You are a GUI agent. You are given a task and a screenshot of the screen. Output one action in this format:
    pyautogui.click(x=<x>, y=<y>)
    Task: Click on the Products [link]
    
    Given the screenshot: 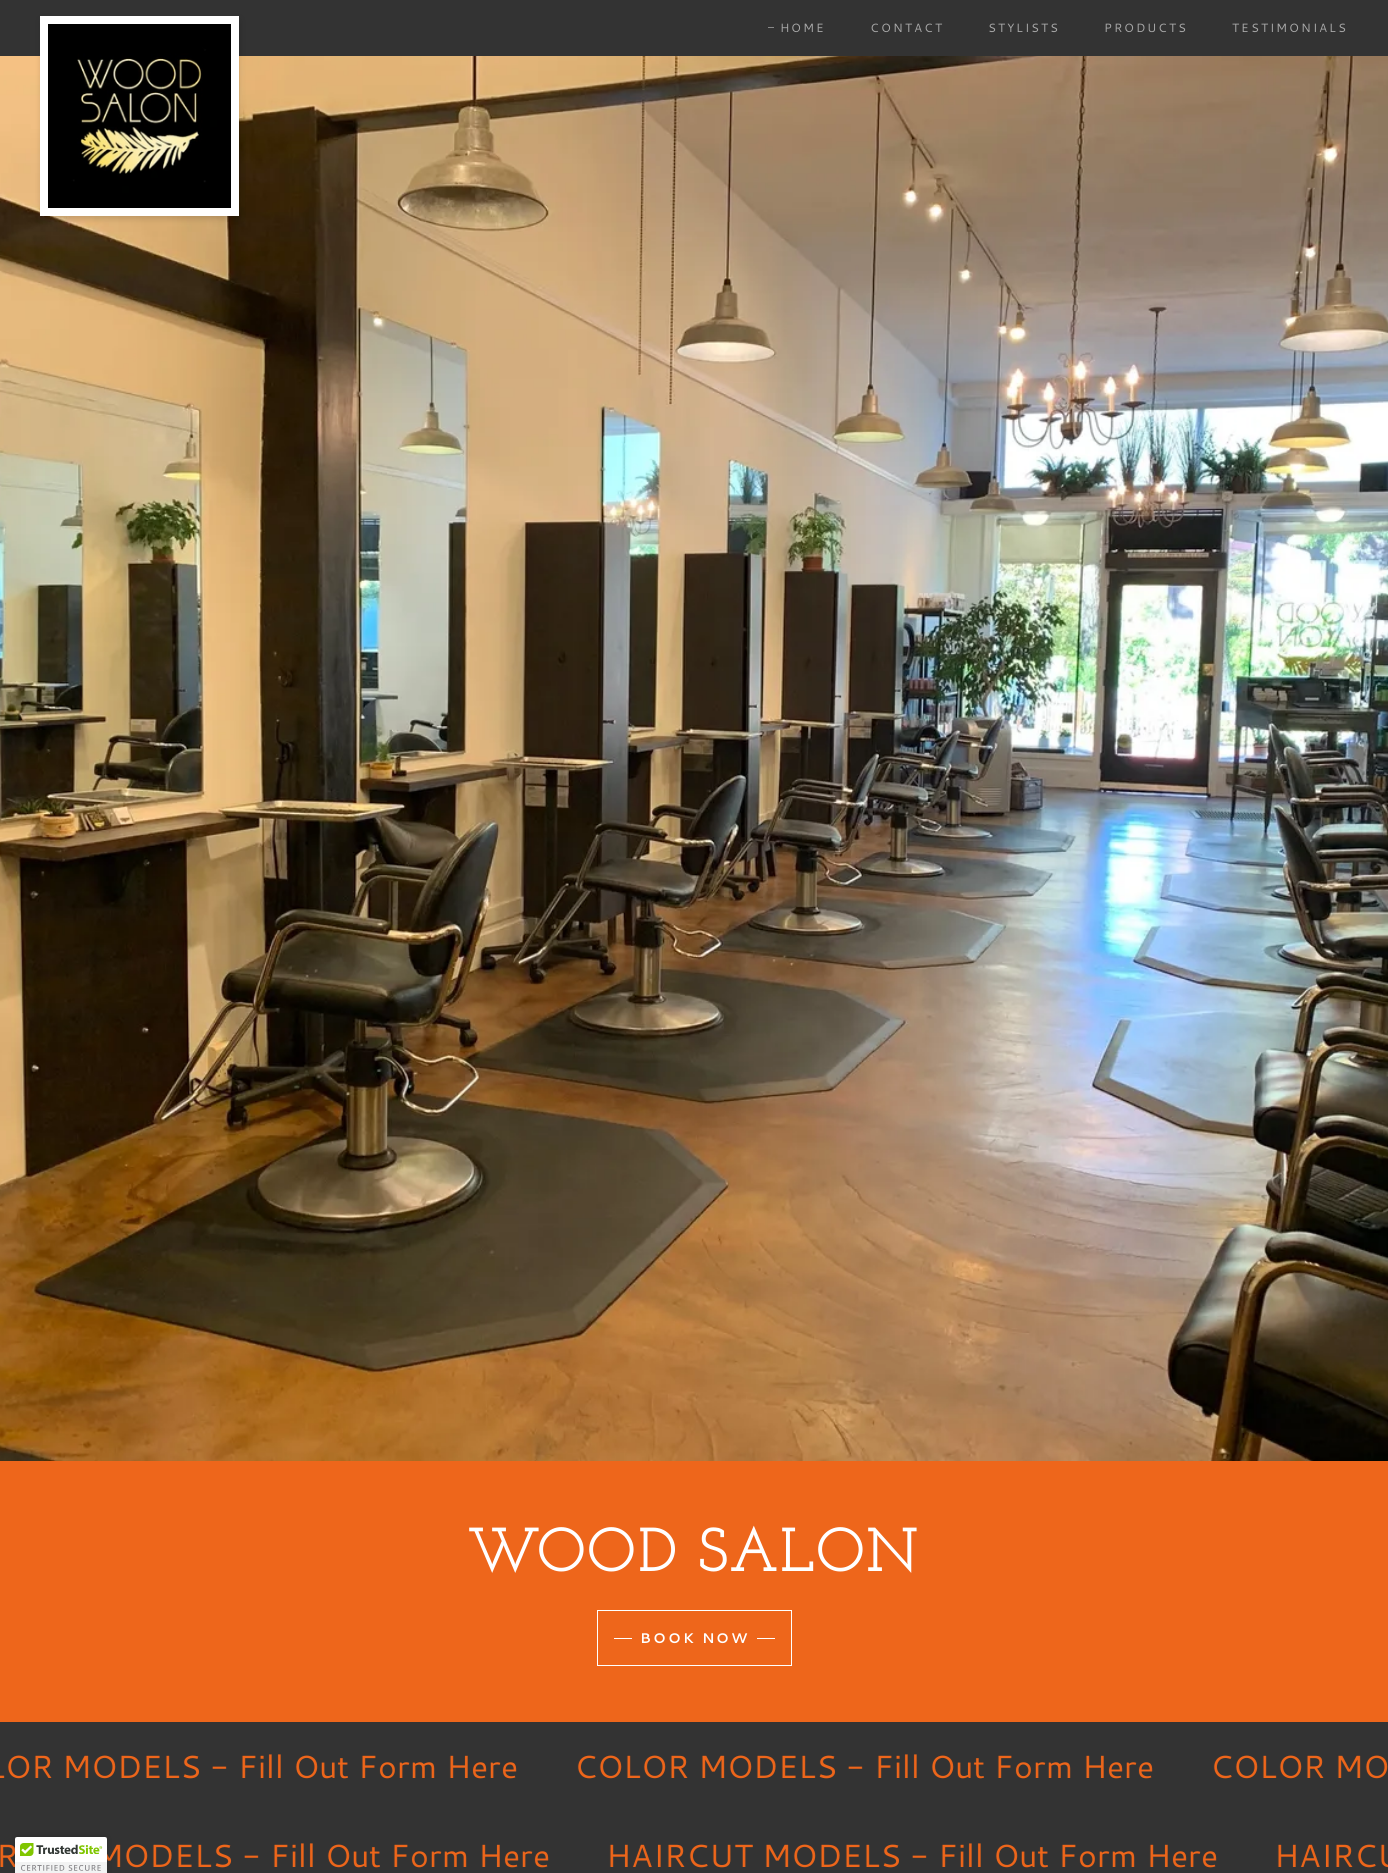 What is the action you would take?
    pyautogui.click(x=1146, y=27)
    